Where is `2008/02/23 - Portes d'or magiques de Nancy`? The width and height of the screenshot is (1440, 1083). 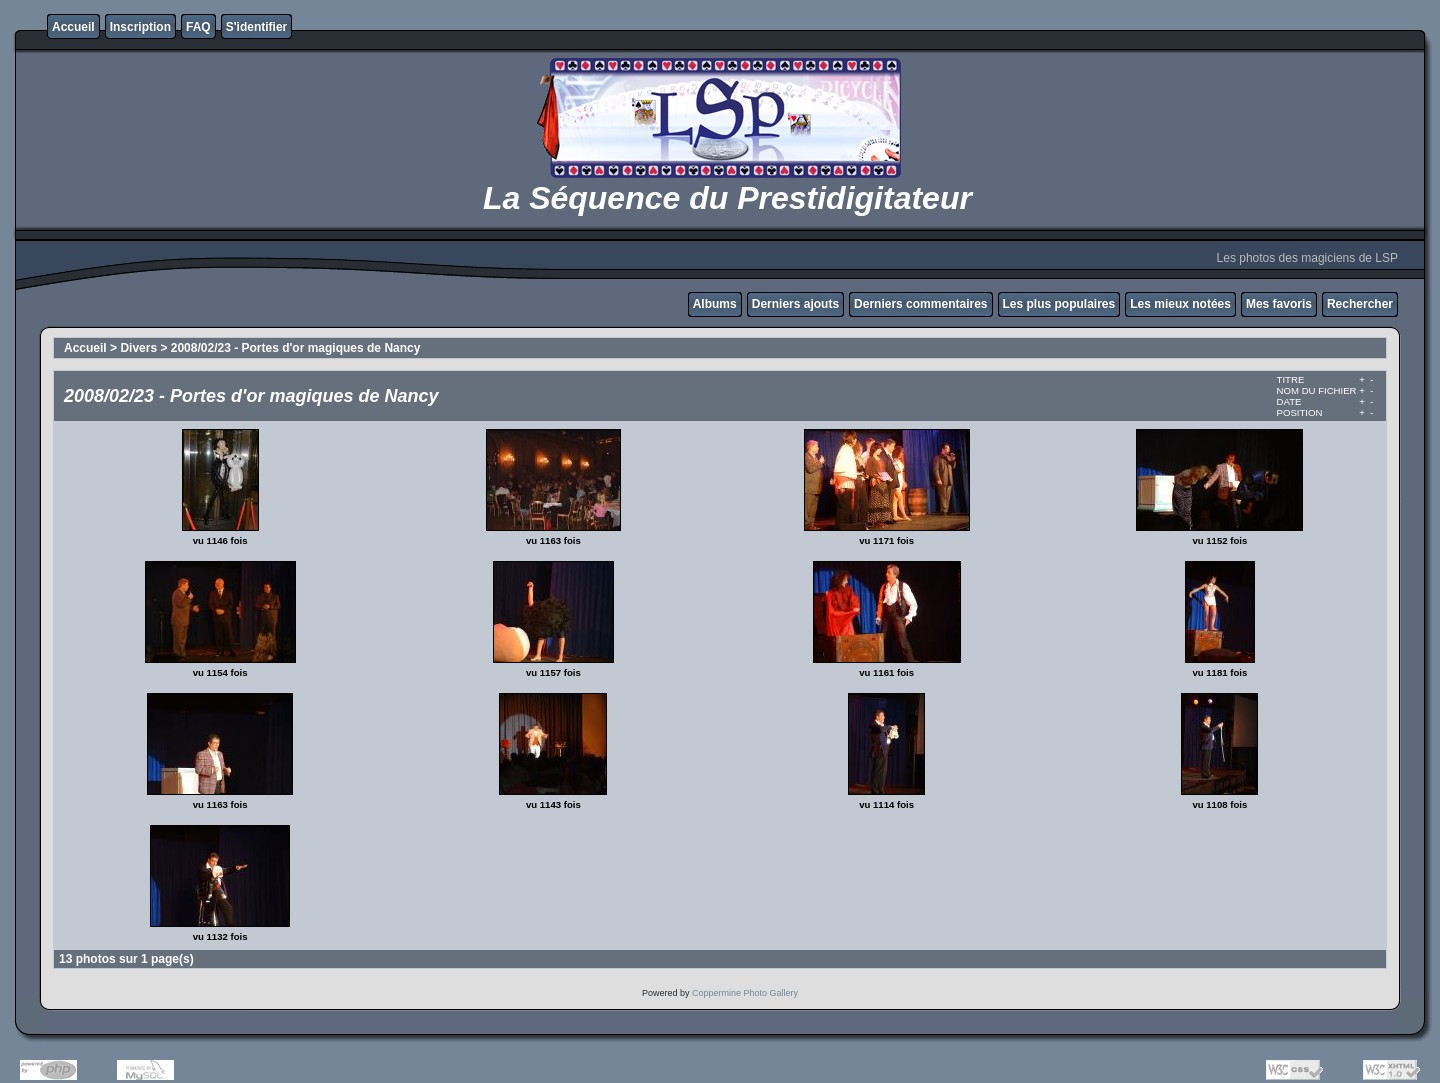
2008/02/23 - Portes d'or magiques de Nancy is located at coordinates (296, 348).